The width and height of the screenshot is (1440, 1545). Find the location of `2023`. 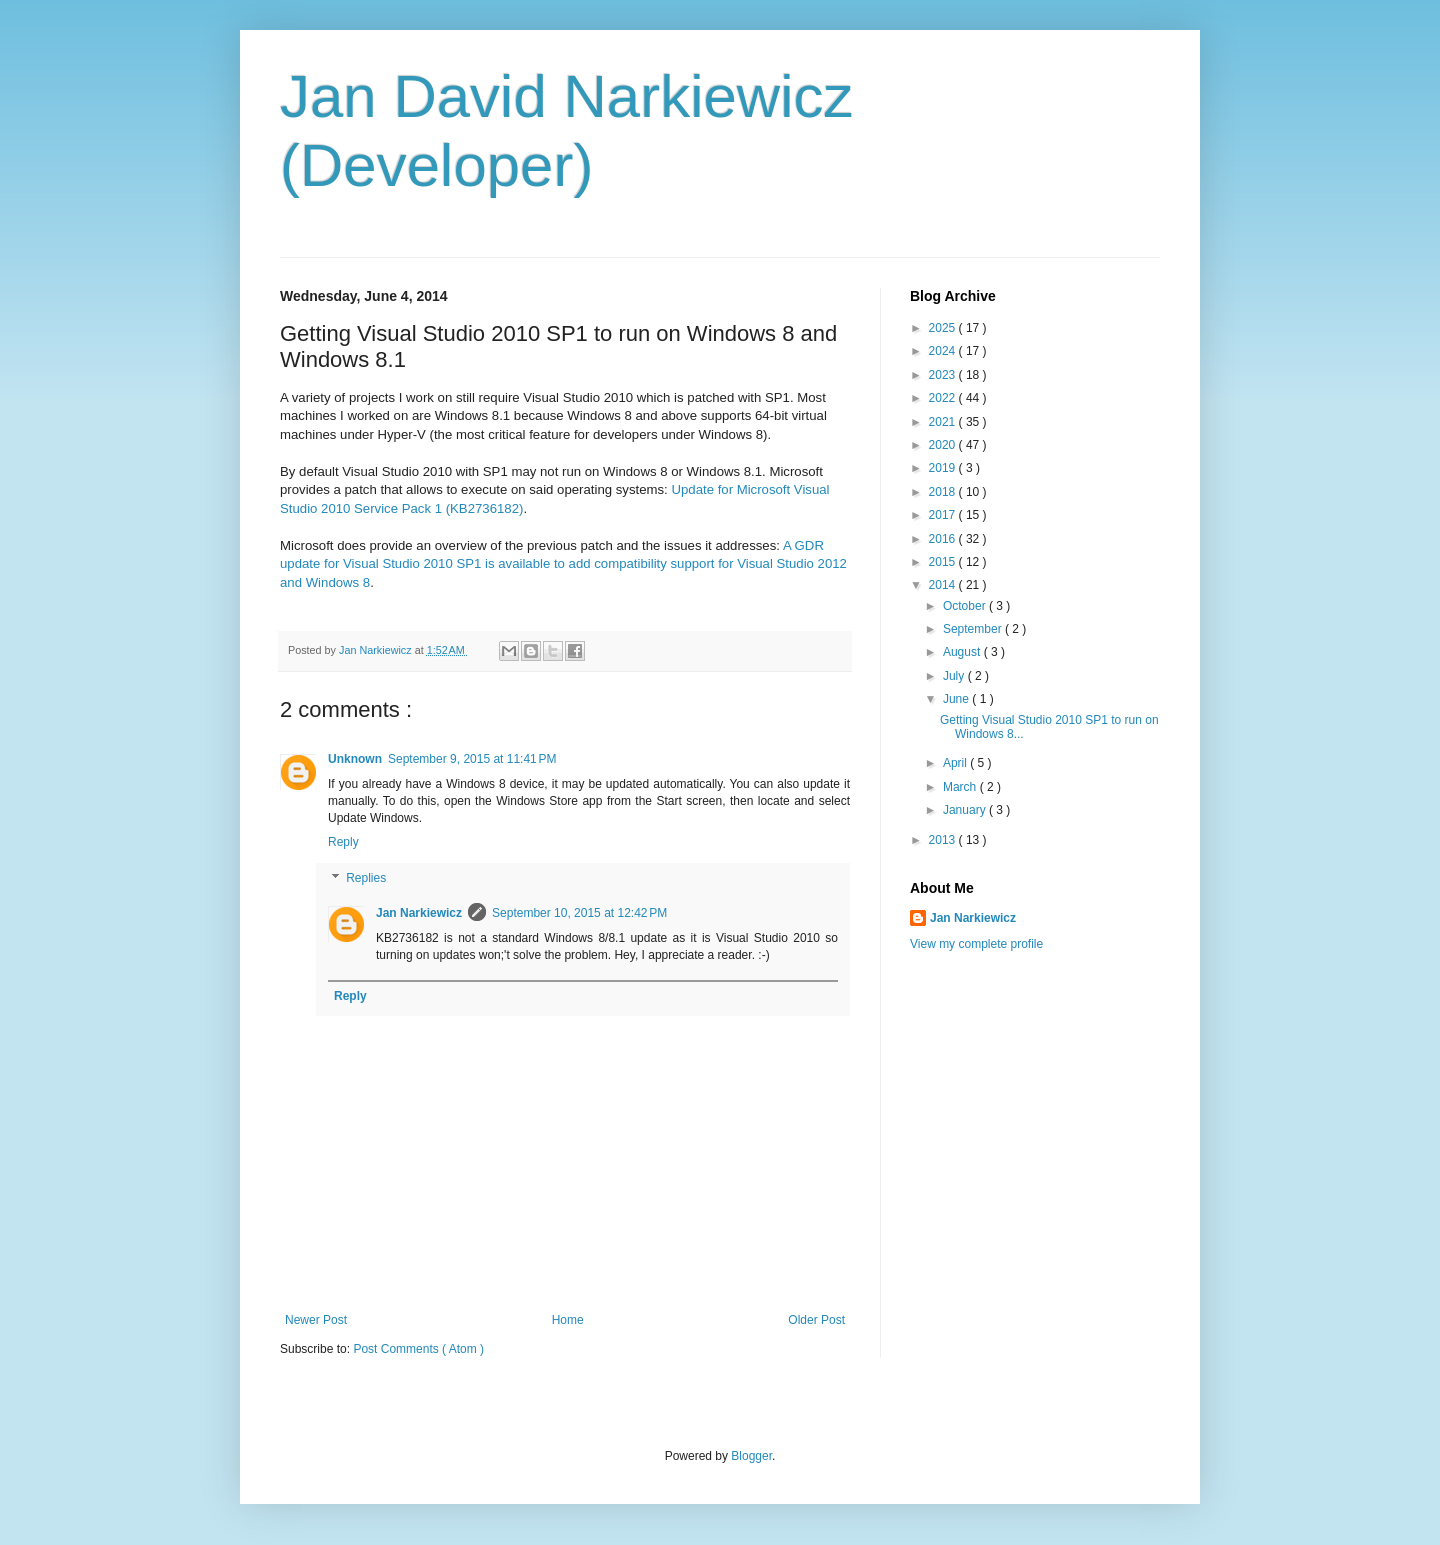

2023 is located at coordinates (944, 375).